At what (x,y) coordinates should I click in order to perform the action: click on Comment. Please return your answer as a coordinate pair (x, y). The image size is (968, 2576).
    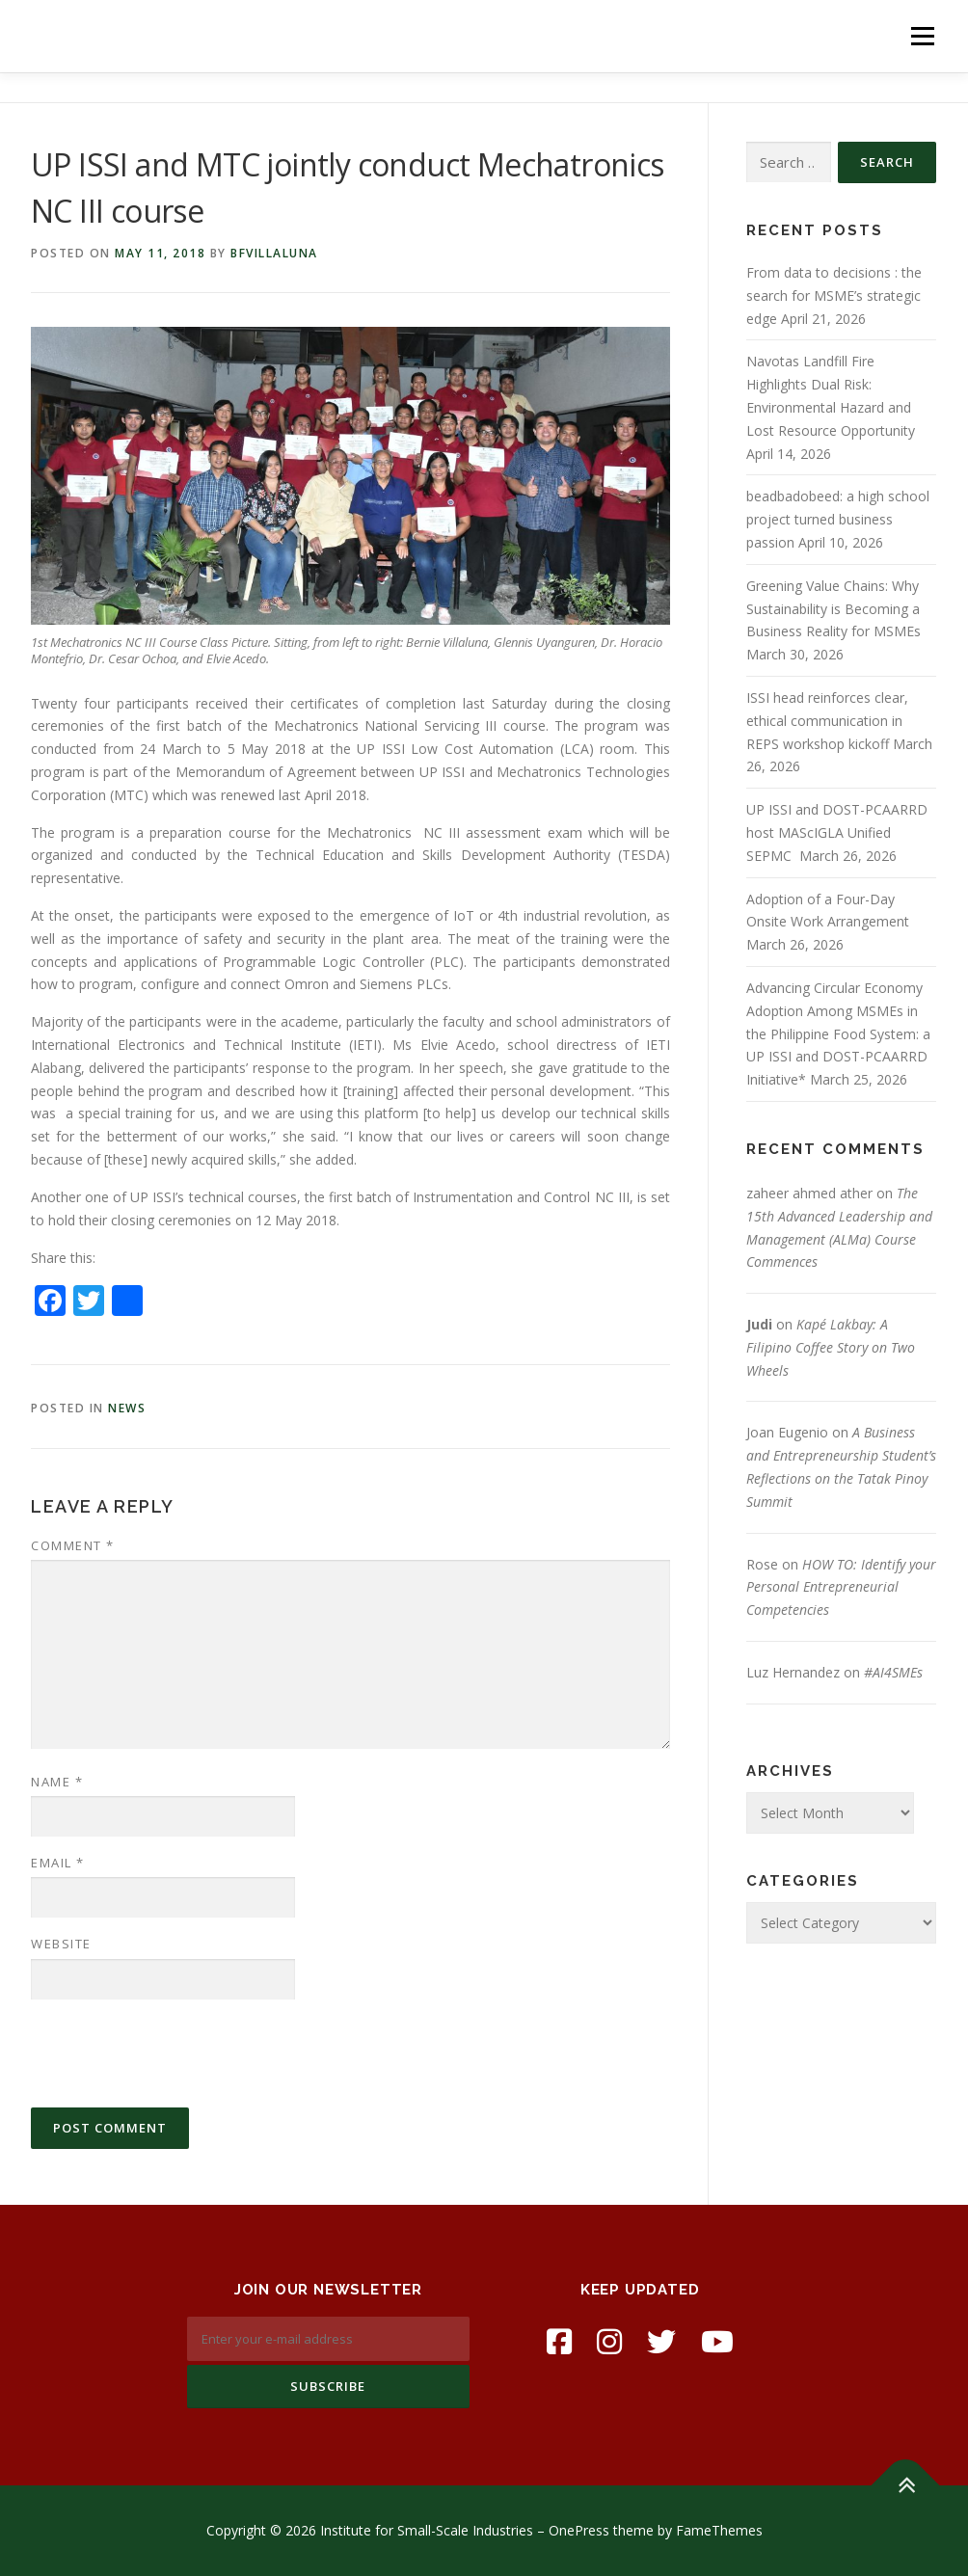
    Looking at the image, I should click on (73, 1545).